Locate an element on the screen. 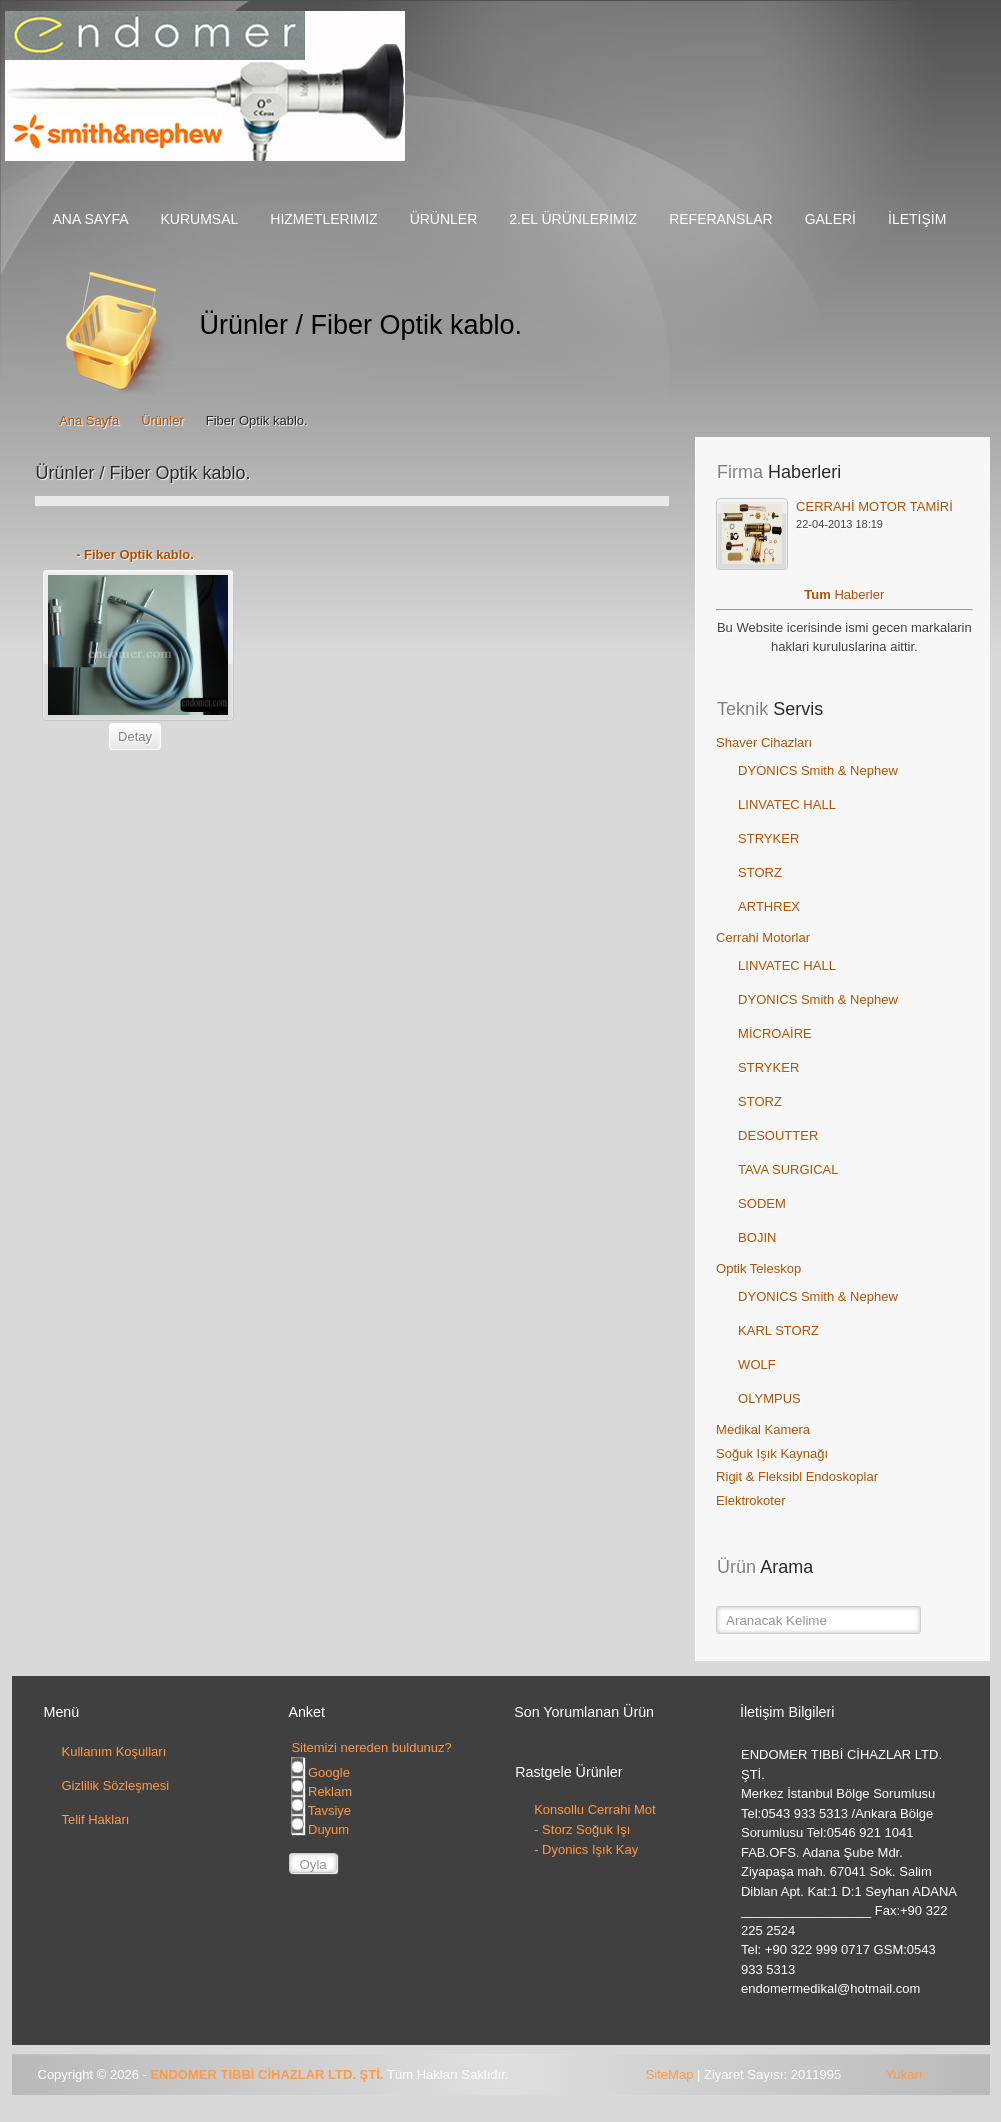  BOJIN is located at coordinates (757, 1237).